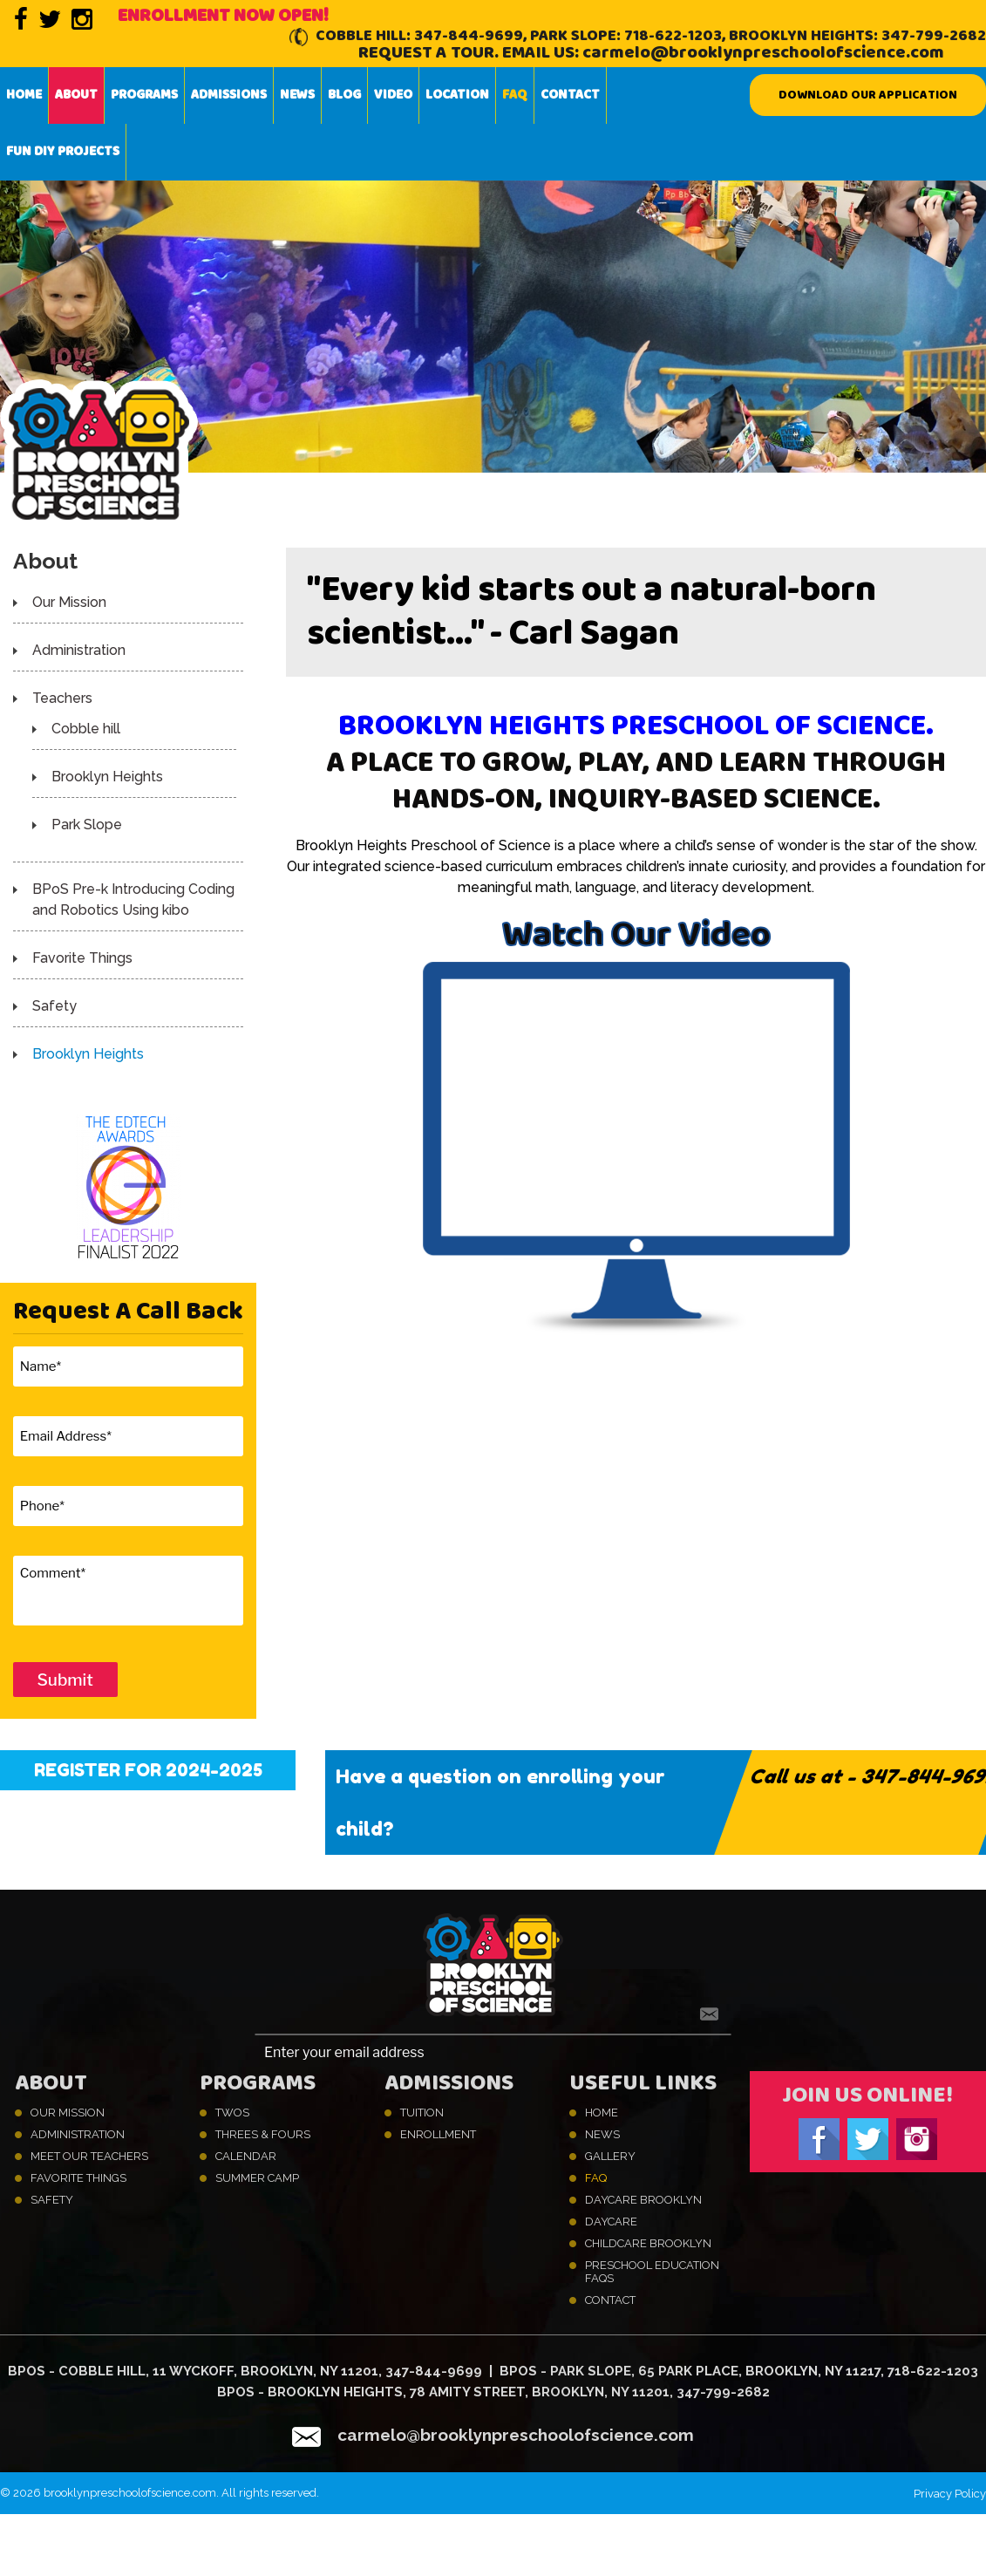  What do you see at coordinates (457, 95) in the screenshot?
I see `Location` at bounding box center [457, 95].